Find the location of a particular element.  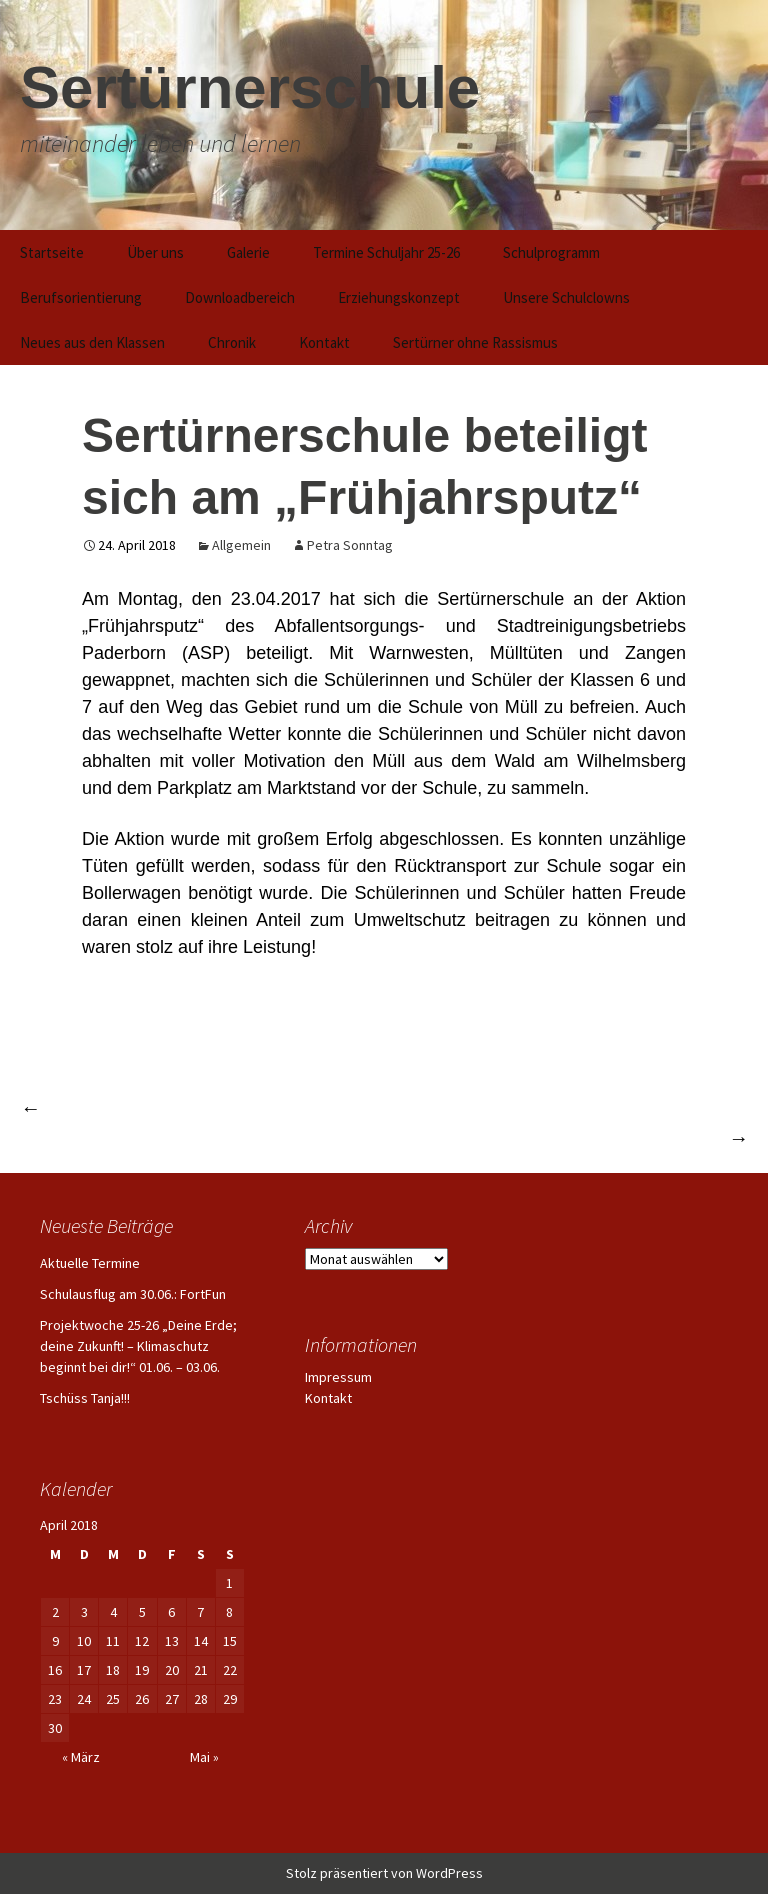

Neues aus den Klassen is located at coordinates (92, 342).